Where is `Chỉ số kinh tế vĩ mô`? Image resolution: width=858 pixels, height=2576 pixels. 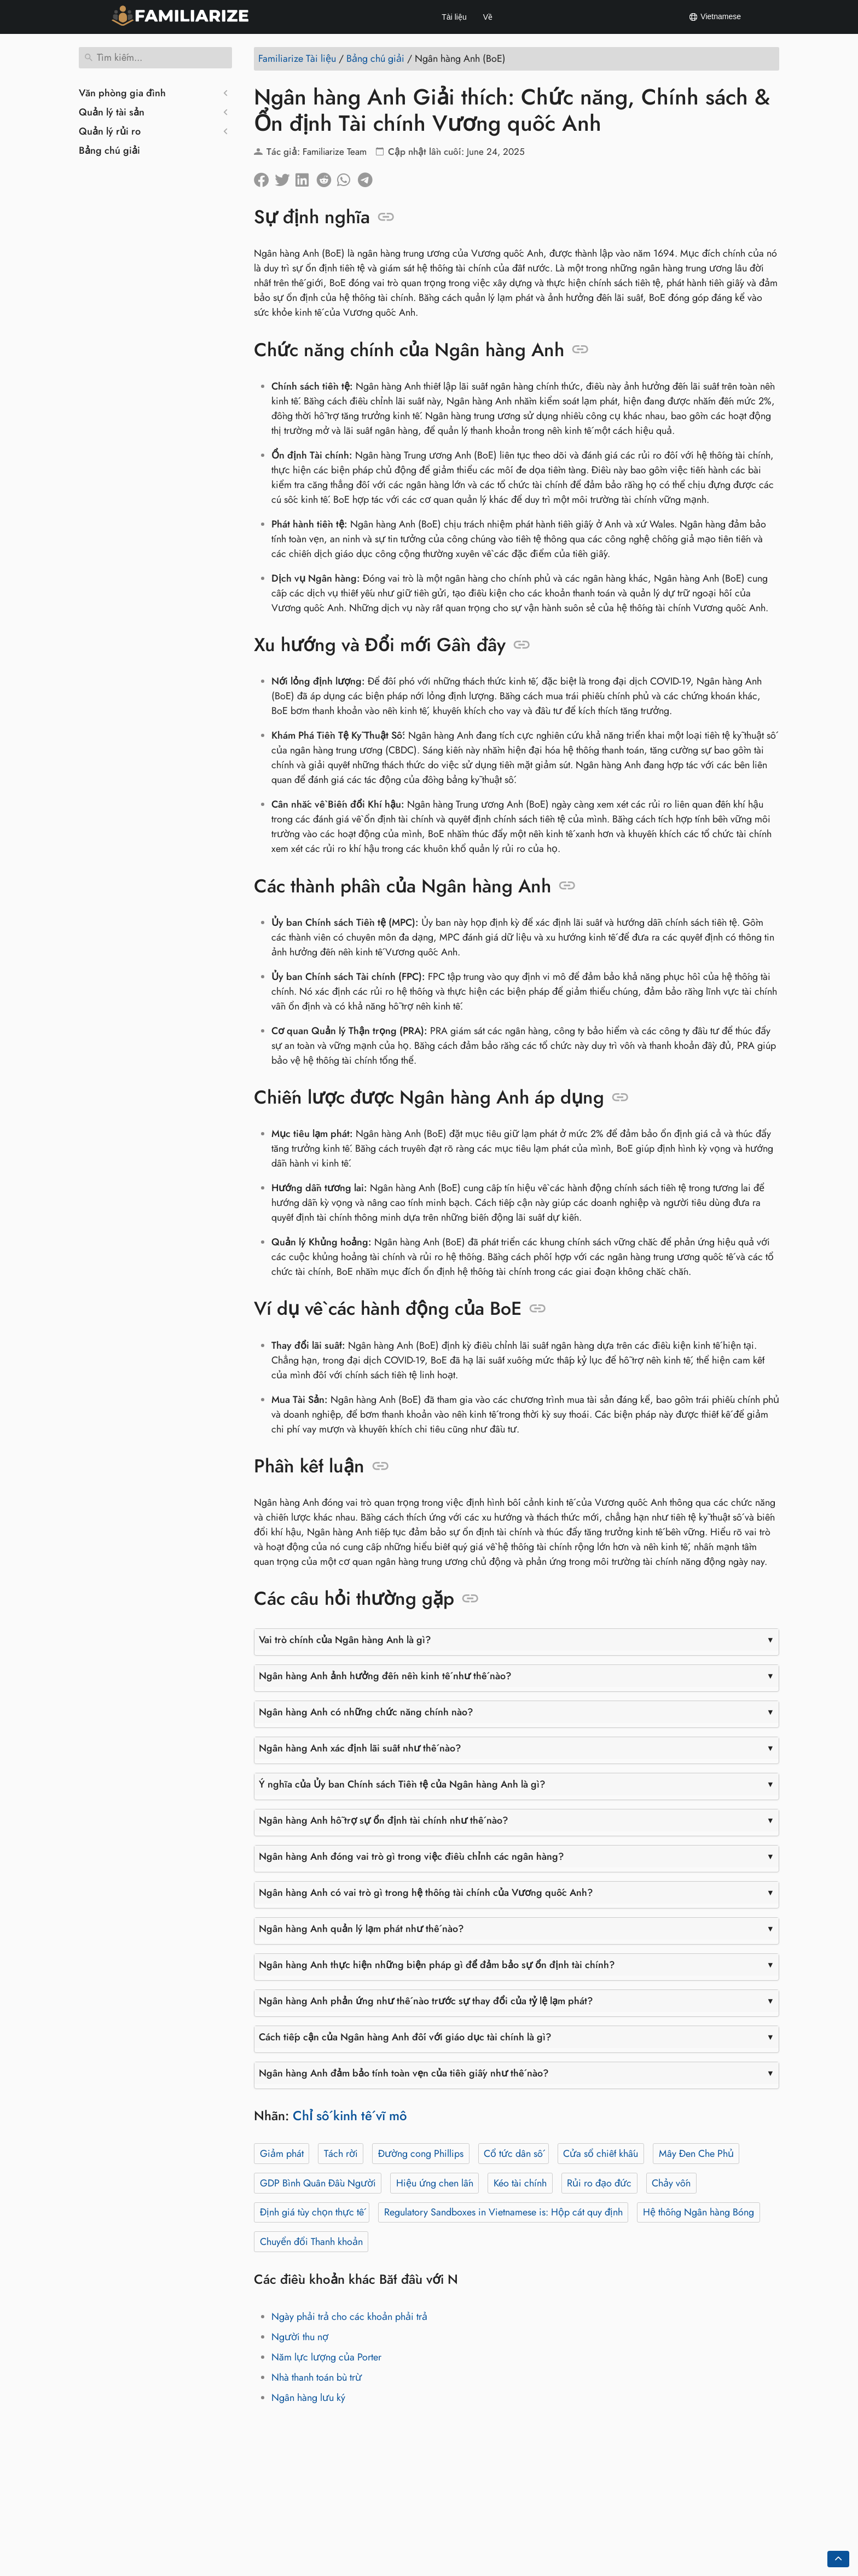
Chỉ số kinh tế vĩ mô is located at coordinates (350, 2115).